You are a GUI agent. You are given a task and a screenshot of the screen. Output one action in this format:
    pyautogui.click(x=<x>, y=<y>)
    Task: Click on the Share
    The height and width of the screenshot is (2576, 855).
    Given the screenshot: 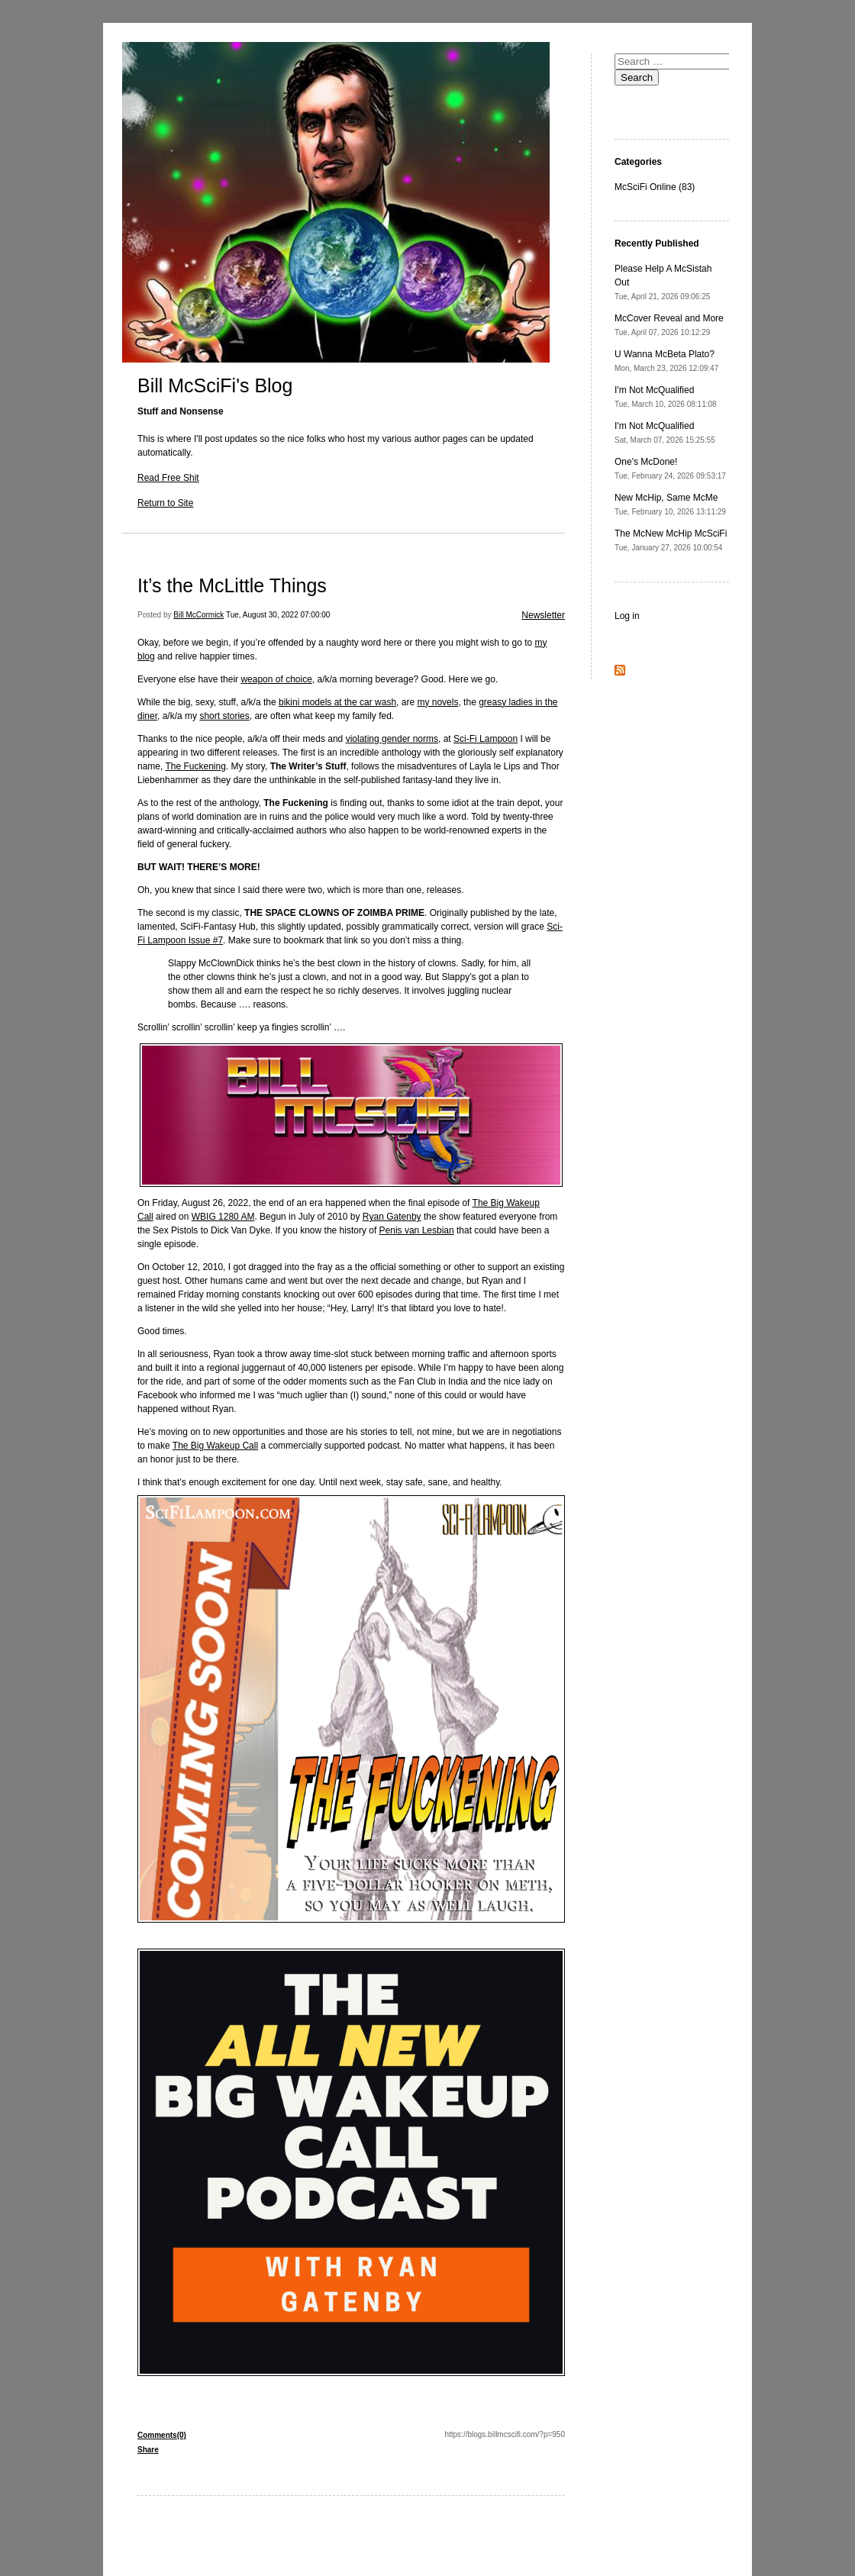 What is the action you would take?
    pyautogui.click(x=148, y=2449)
    